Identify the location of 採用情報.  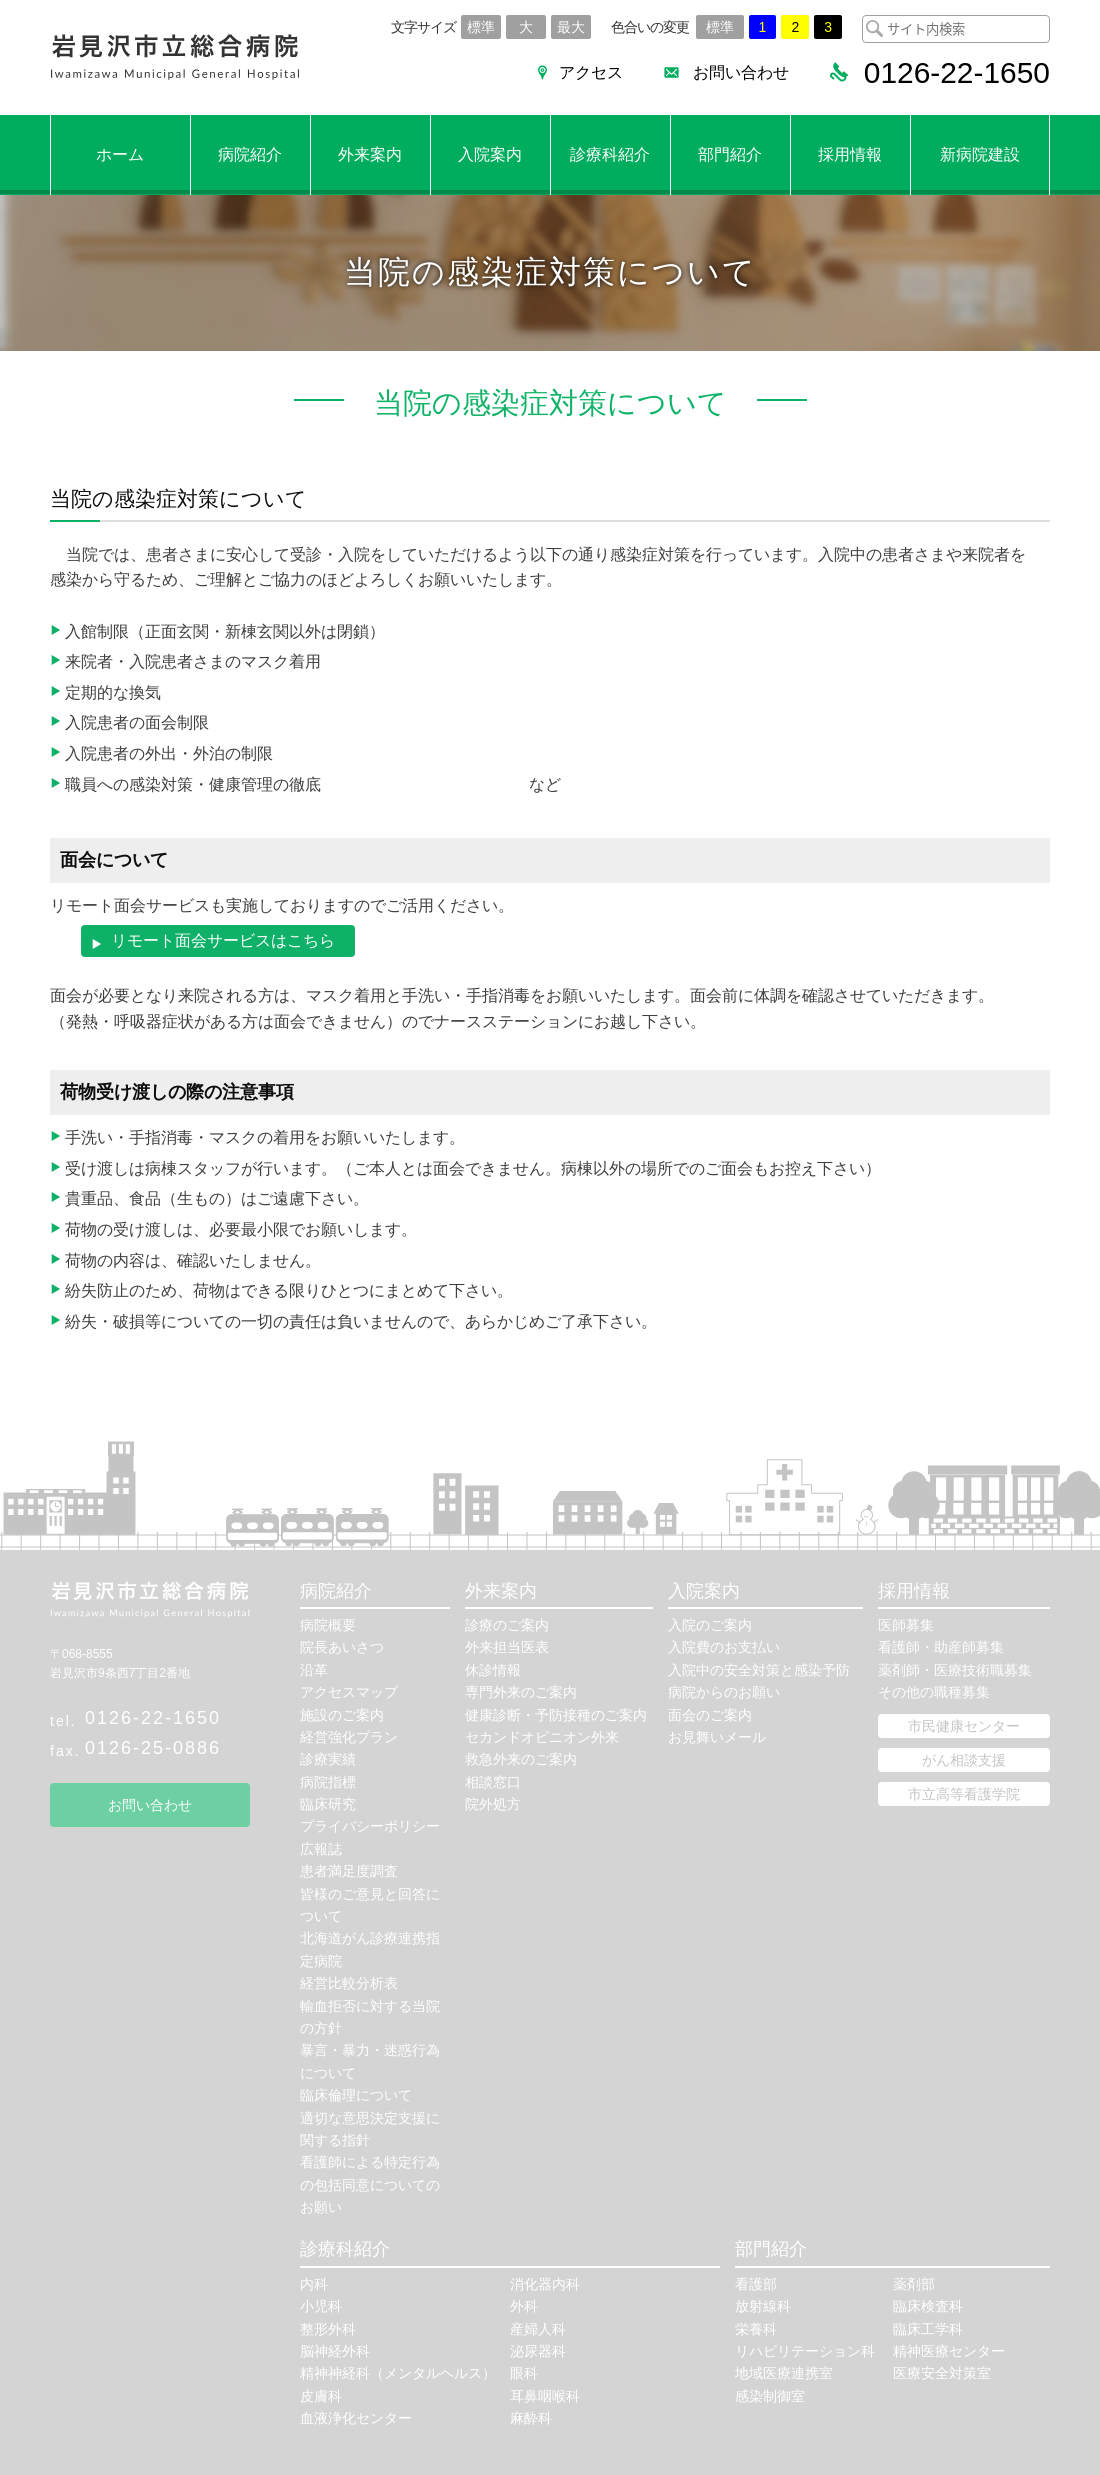
(850, 154).